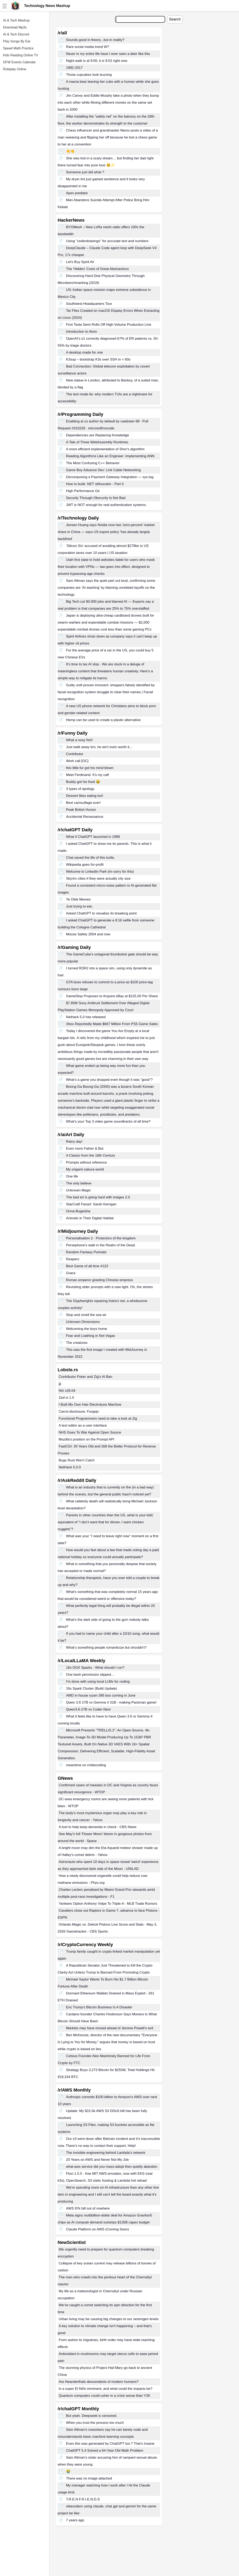  Describe the element at coordinates (80, 906) in the screenshot. I see `Just trying to eat..` at that location.